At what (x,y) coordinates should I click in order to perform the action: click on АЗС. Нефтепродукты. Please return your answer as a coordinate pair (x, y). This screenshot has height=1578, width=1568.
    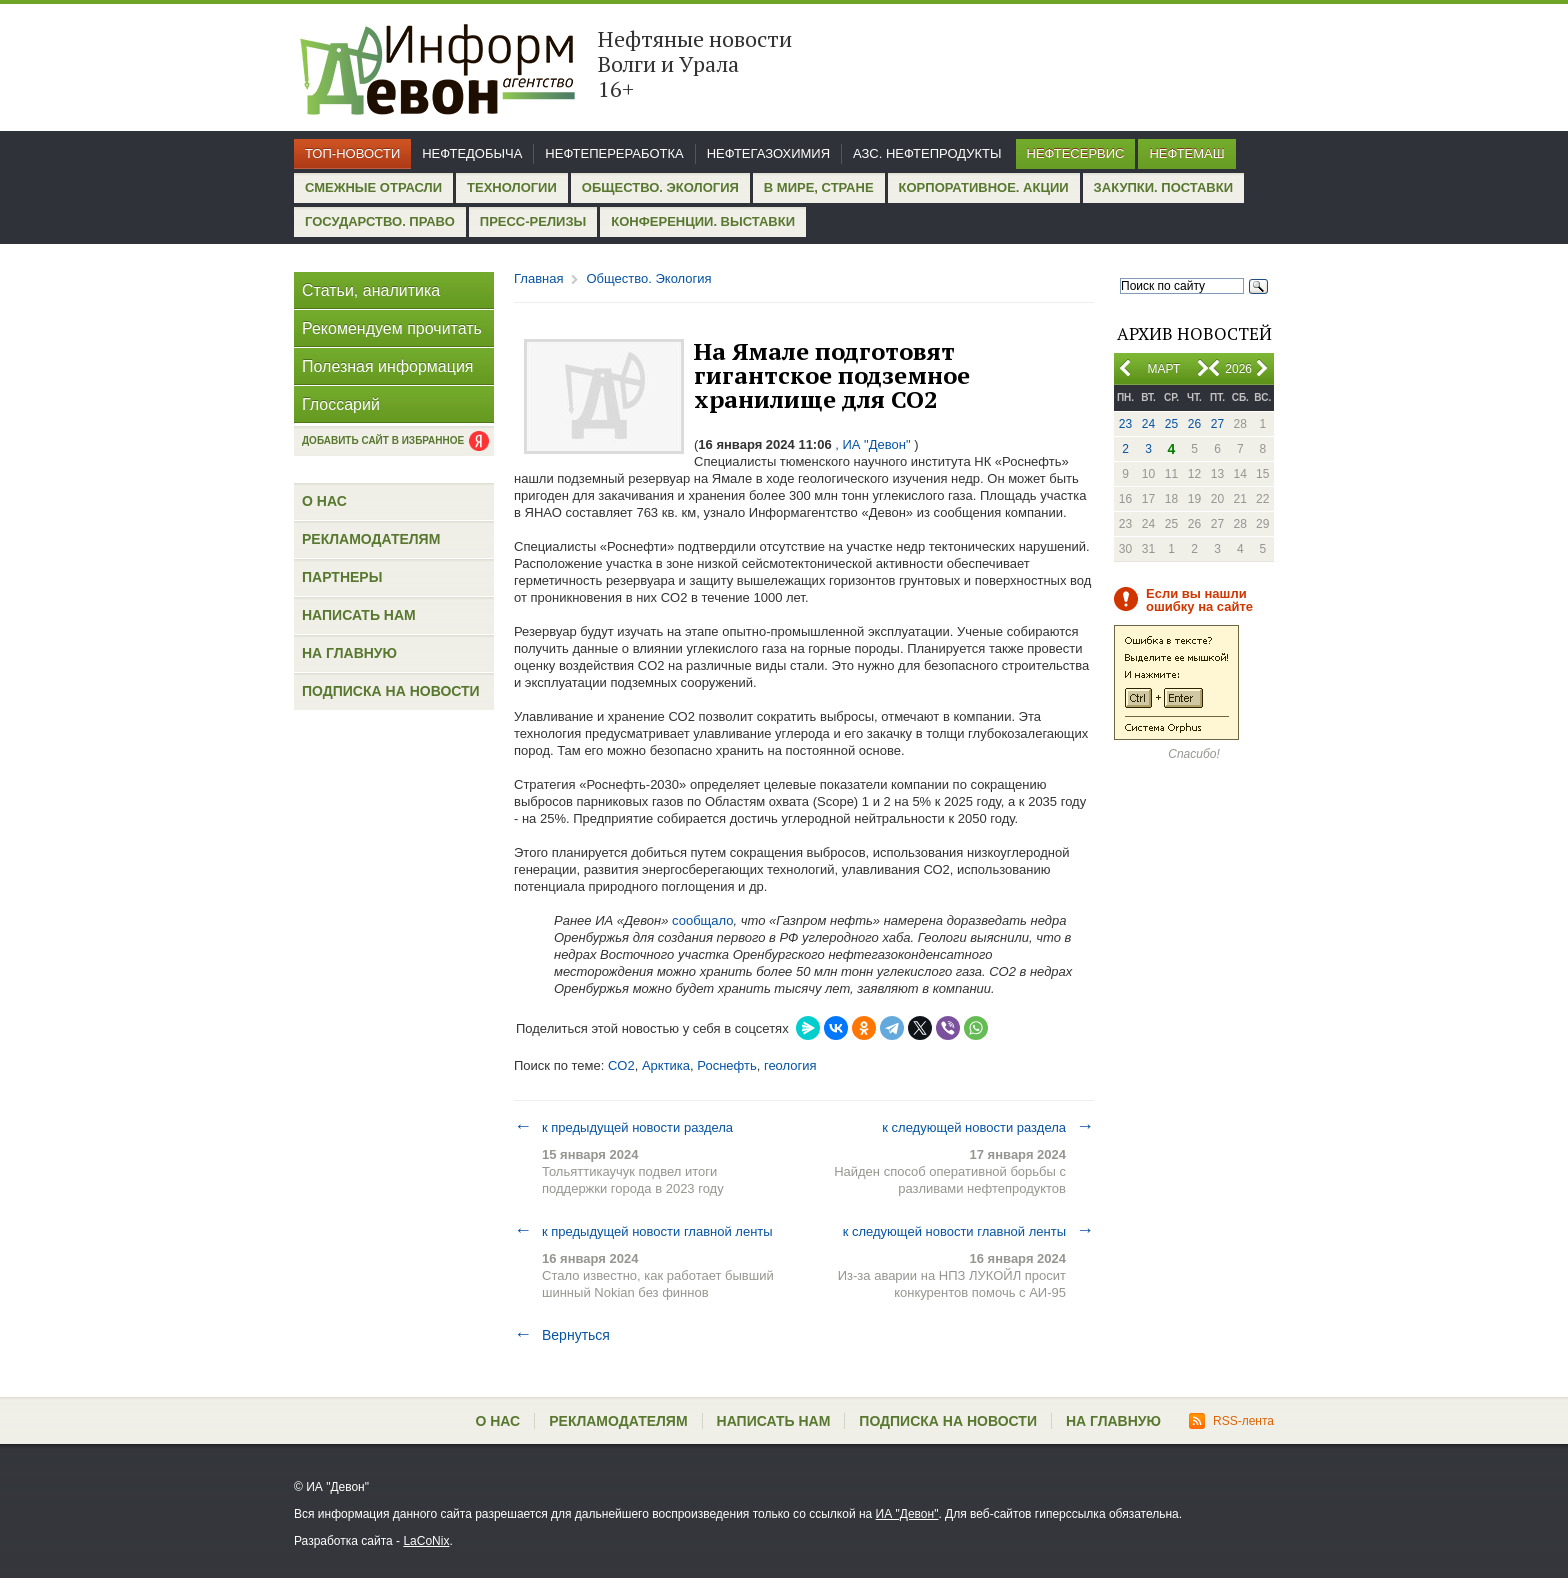
    Looking at the image, I should click on (927, 153).